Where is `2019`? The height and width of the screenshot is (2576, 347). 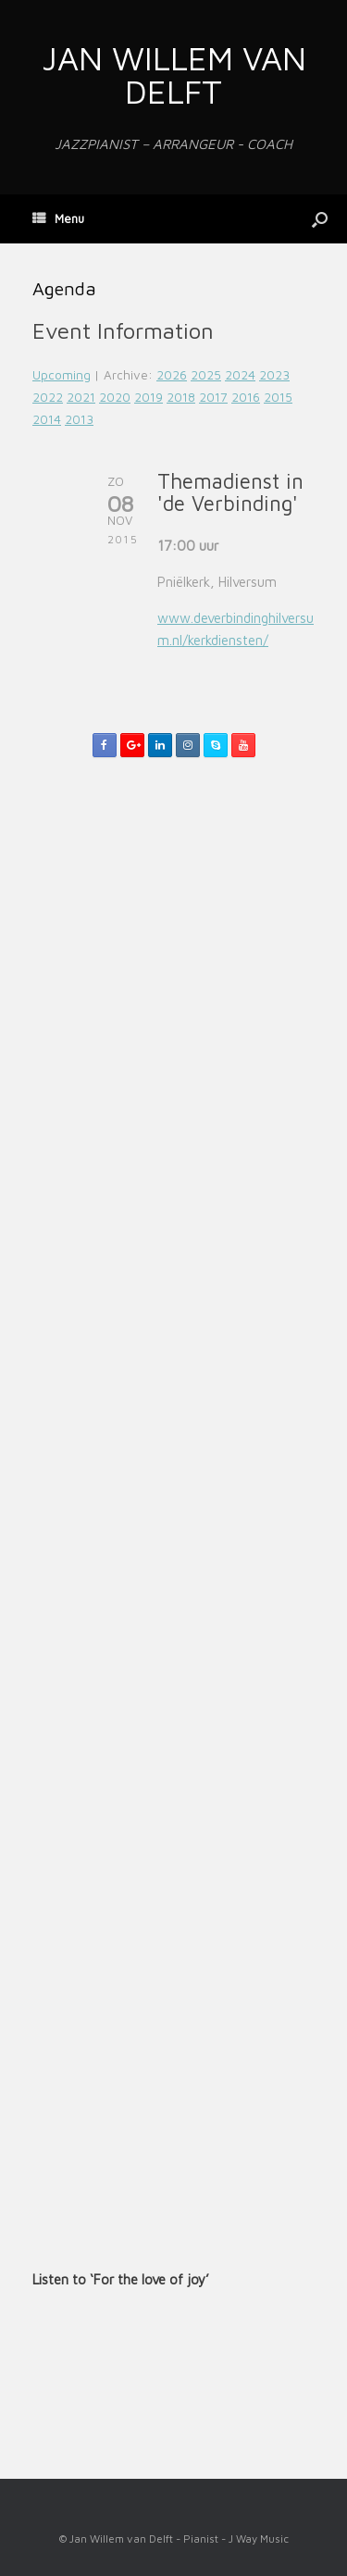 2019 is located at coordinates (148, 397).